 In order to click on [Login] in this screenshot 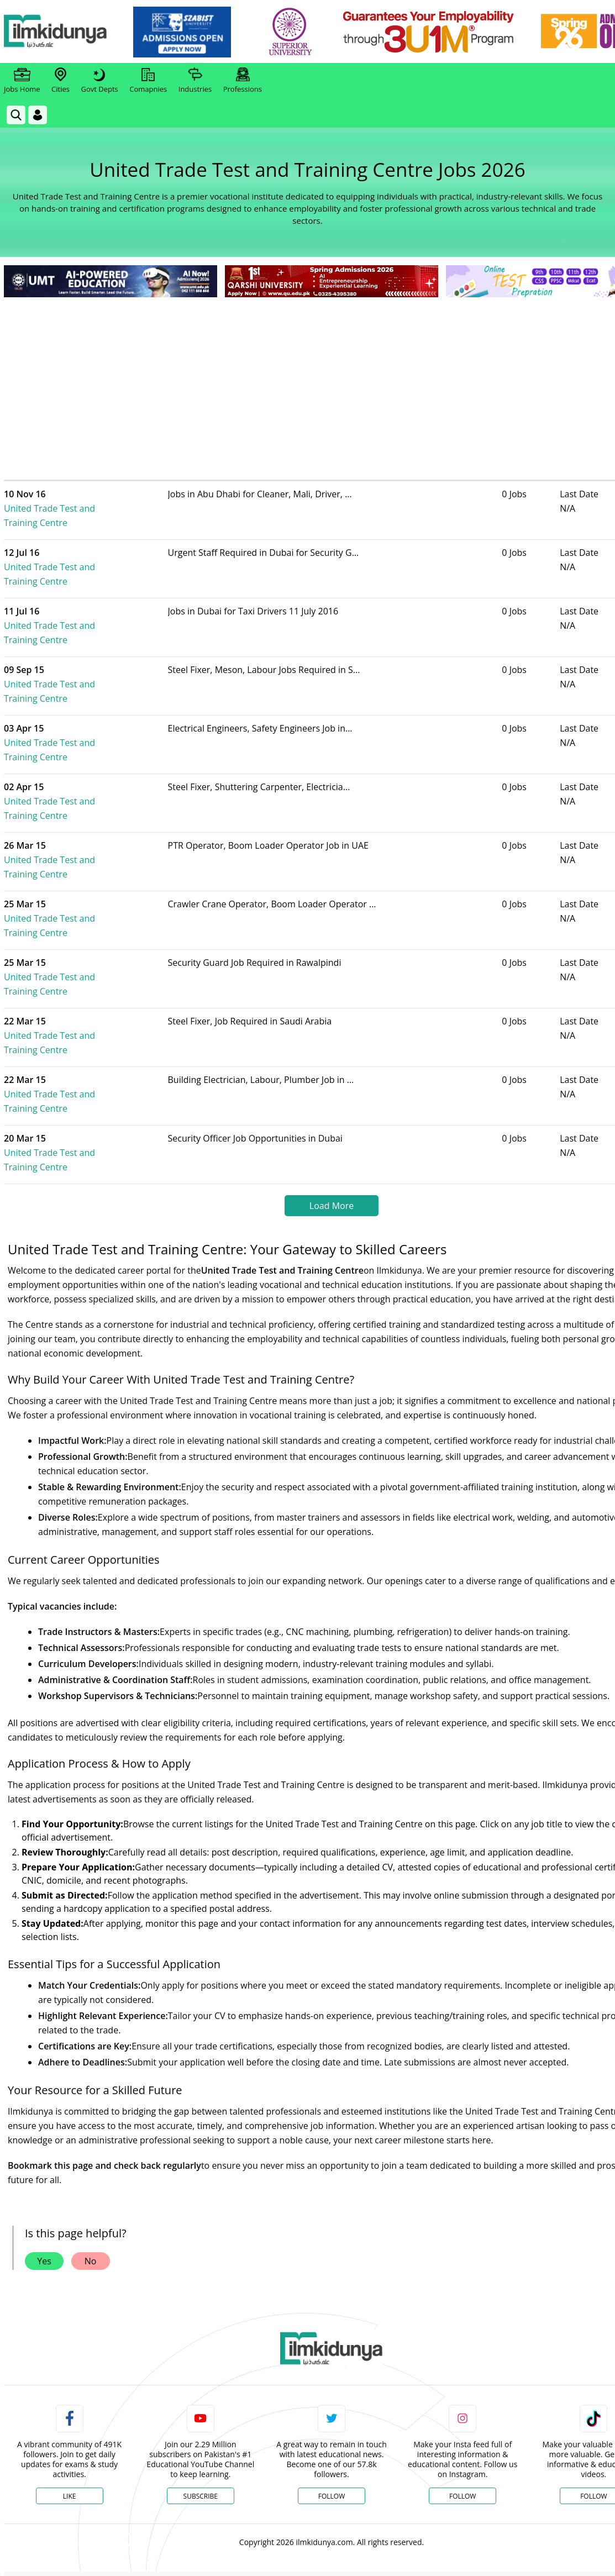, I will do `click(37, 115)`.